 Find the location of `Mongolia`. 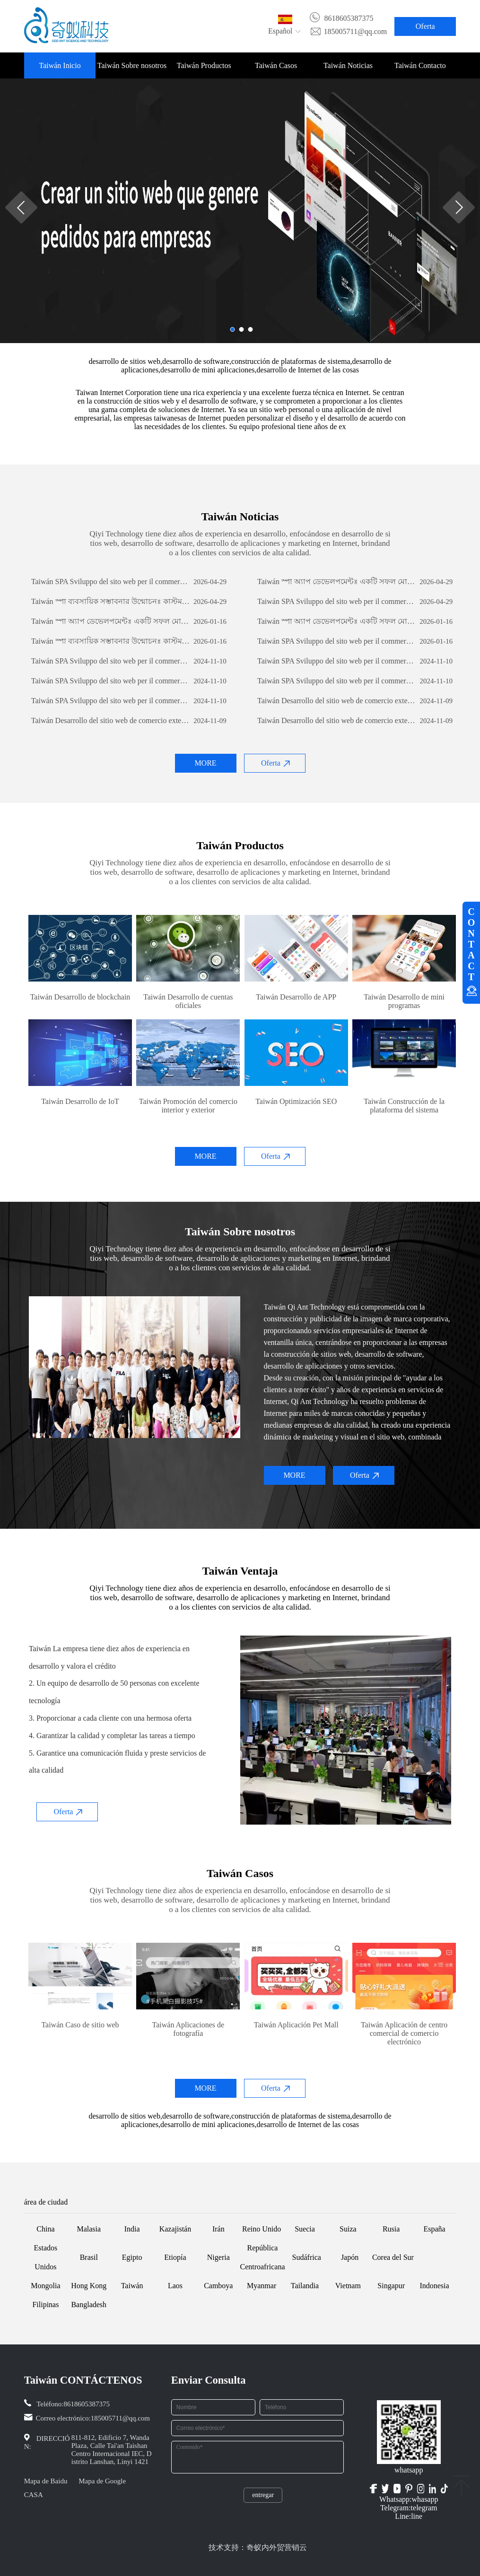

Mongolia is located at coordinates (45, 2286).